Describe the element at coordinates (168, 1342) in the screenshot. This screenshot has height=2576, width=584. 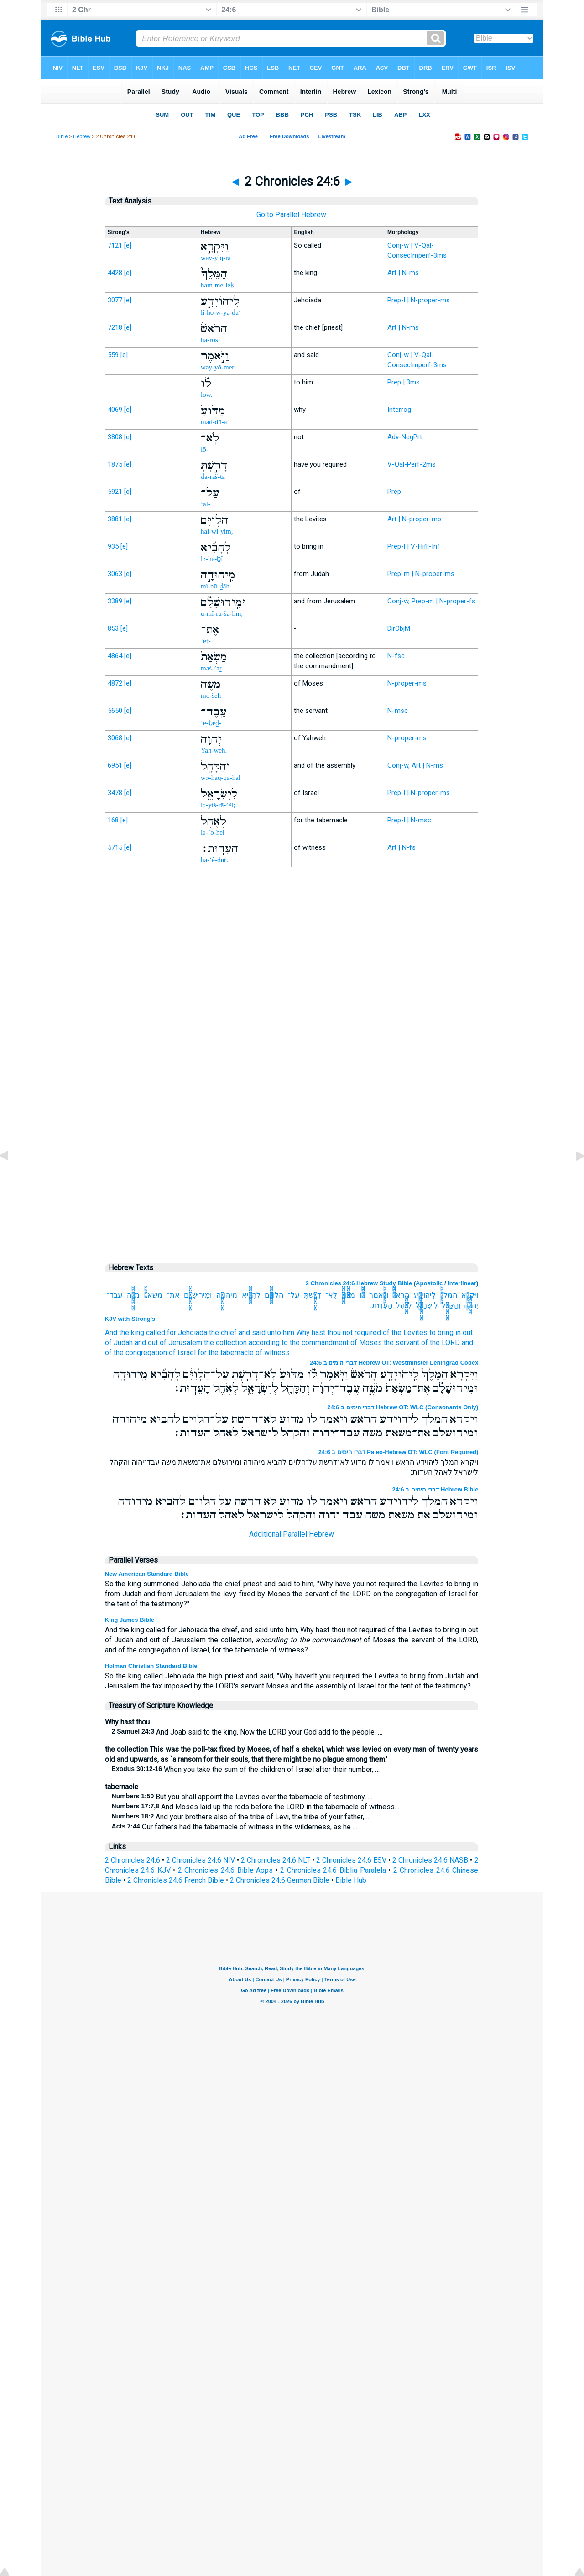
I see `and out of Jerusalem` at that location.